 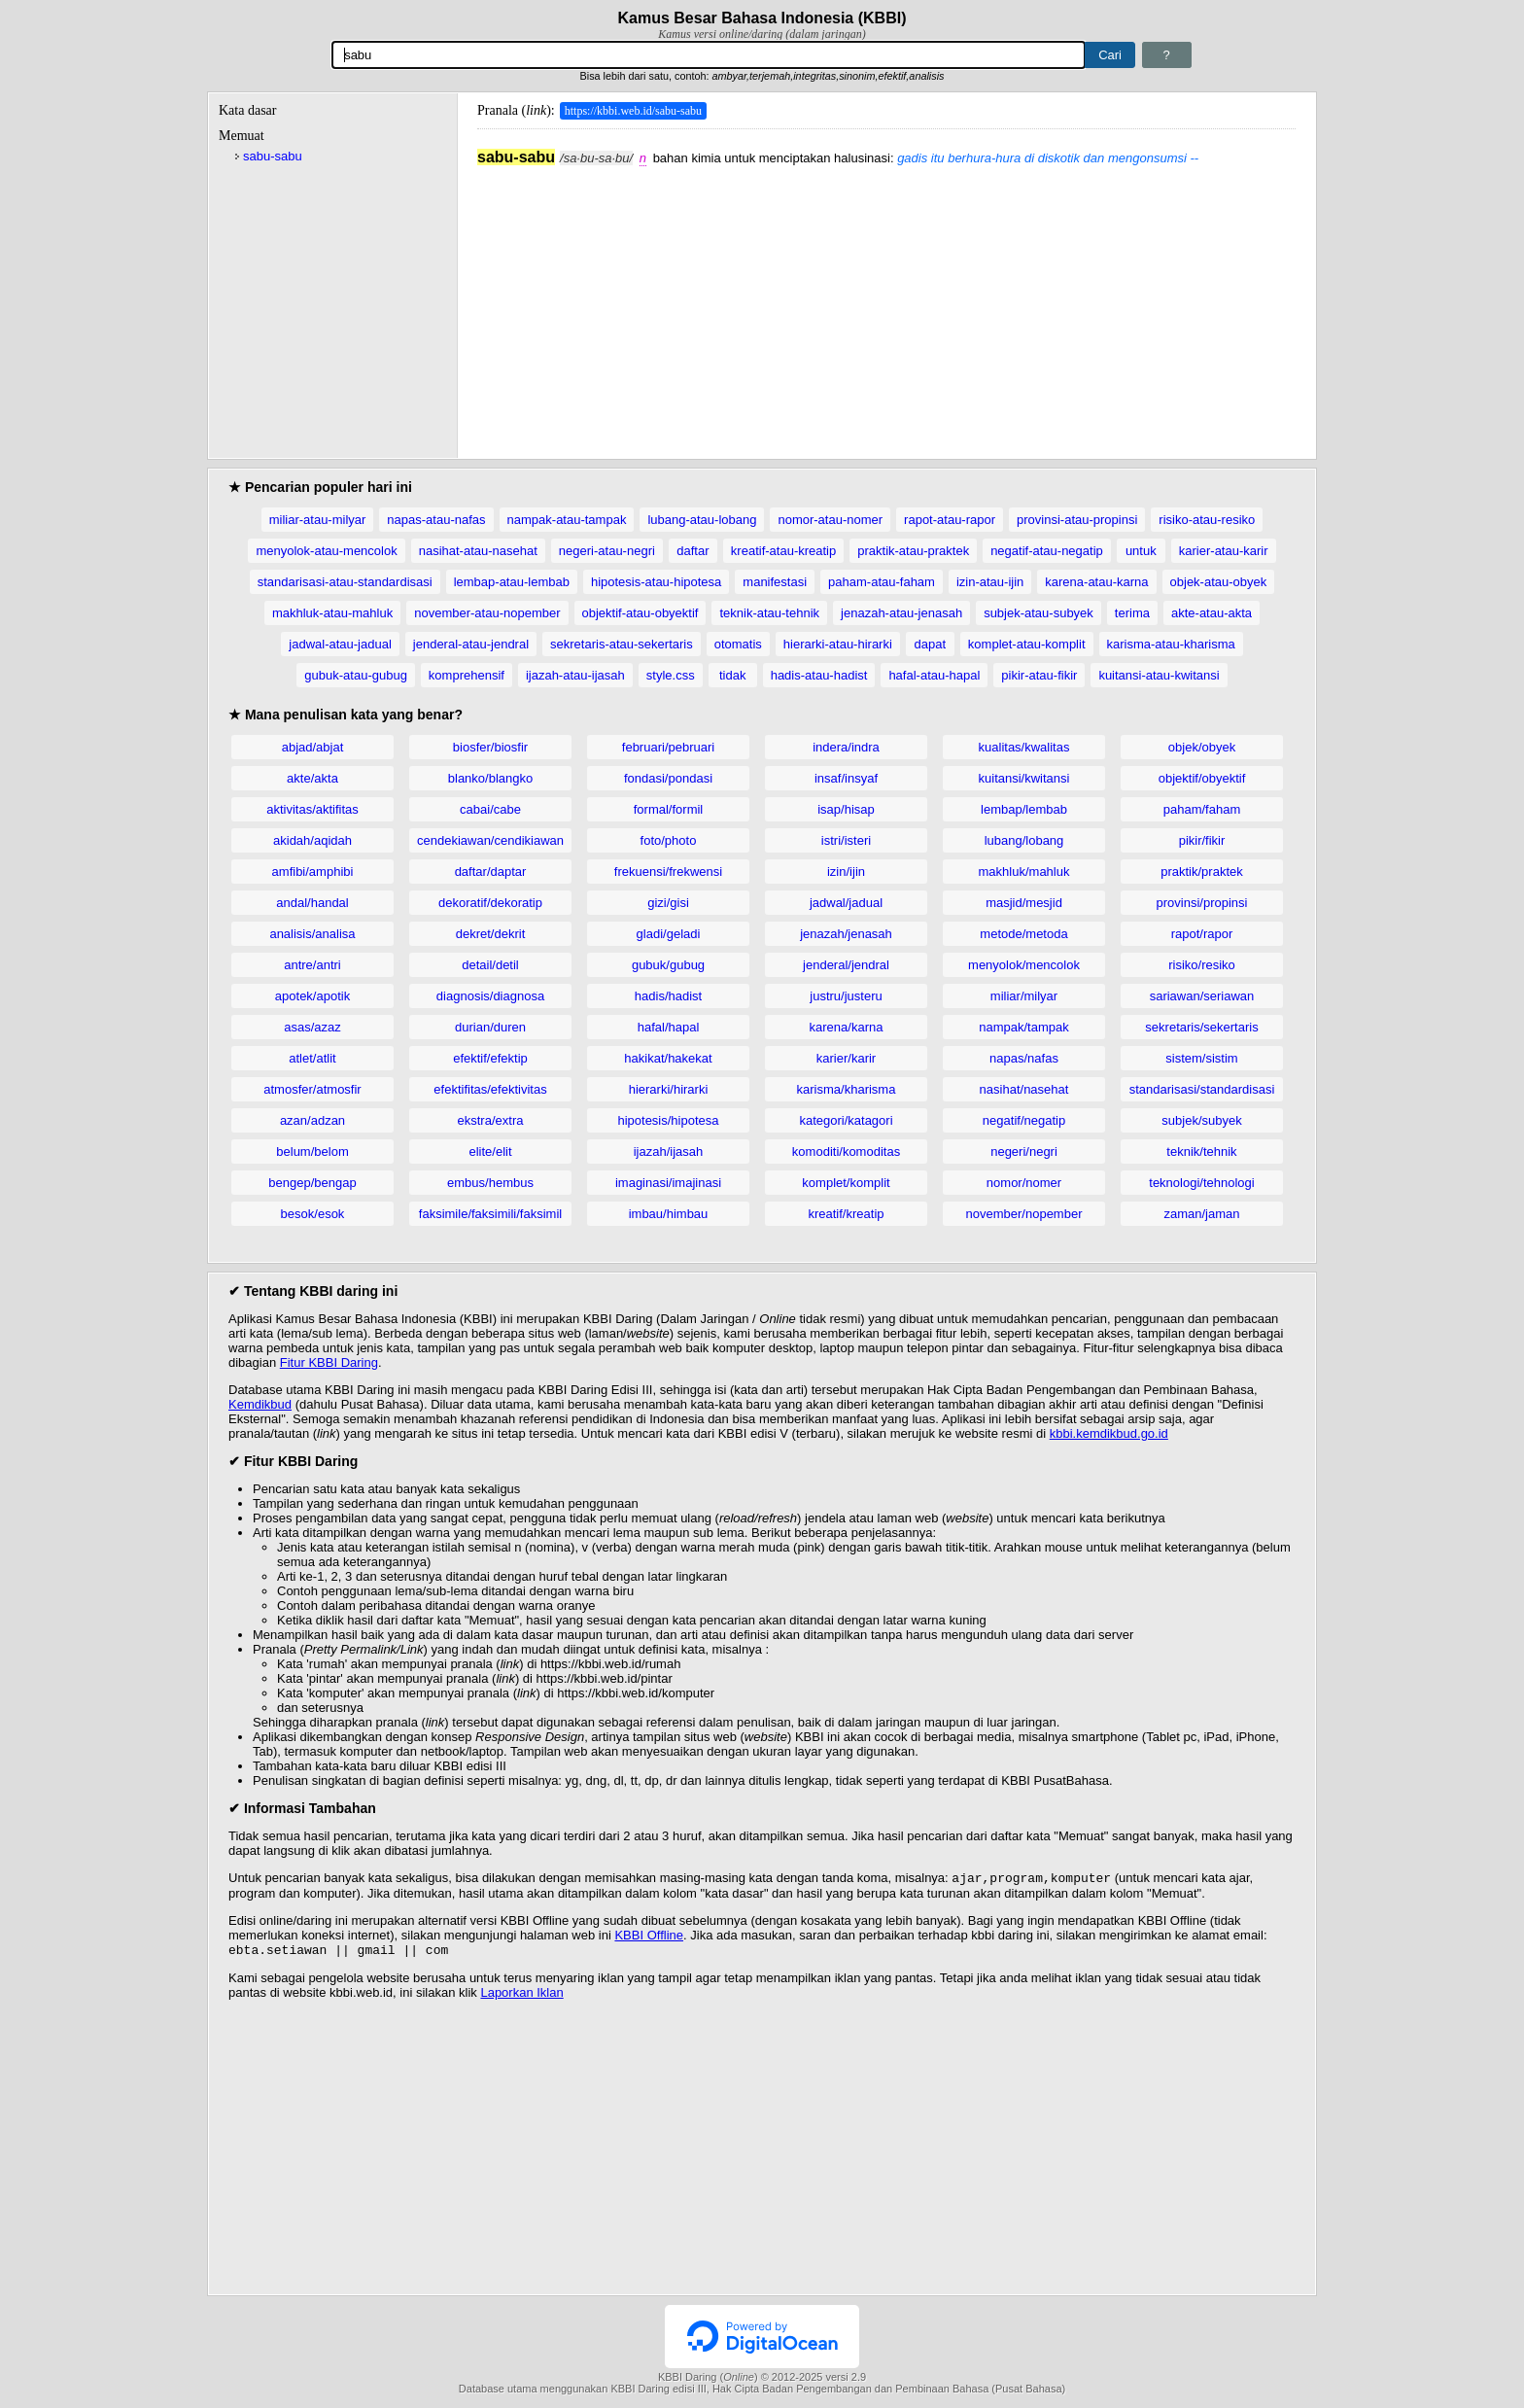 I want to click on KBBI Offline, so click(x=648, y=1937).